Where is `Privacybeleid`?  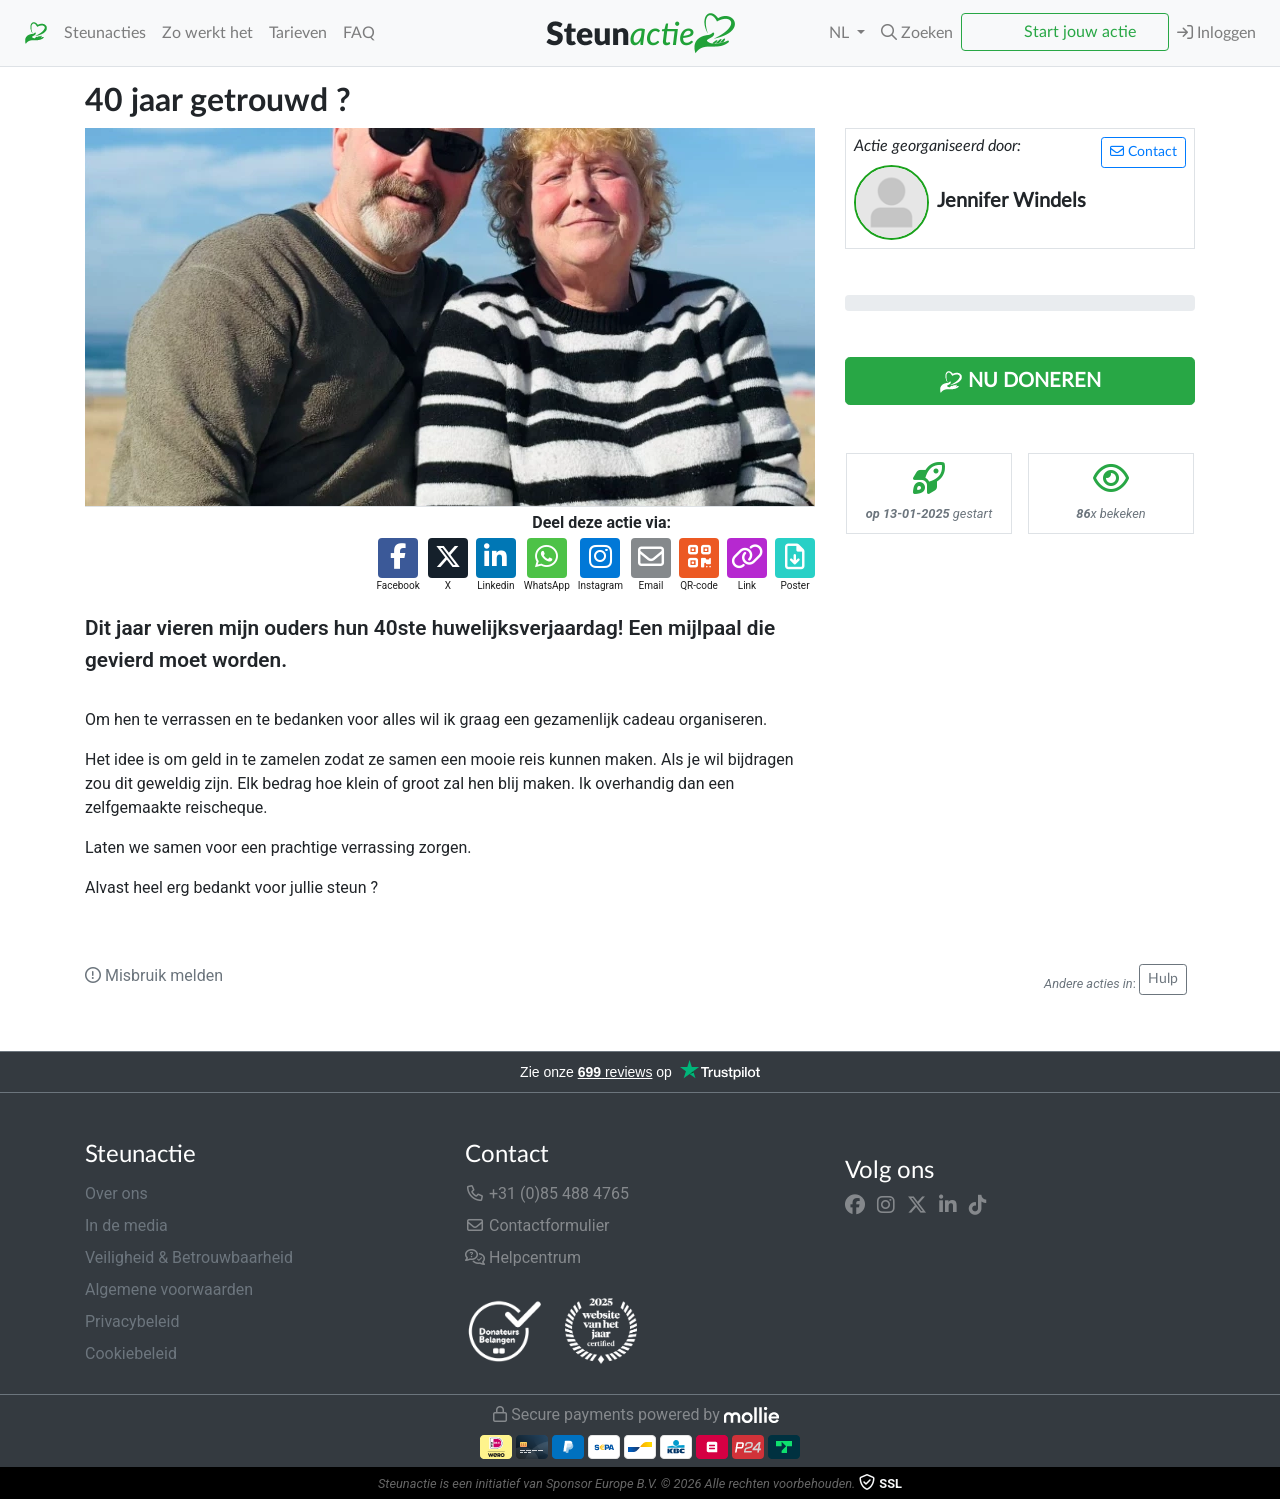 Privacybeleid is located at coordinates (132, 1321).